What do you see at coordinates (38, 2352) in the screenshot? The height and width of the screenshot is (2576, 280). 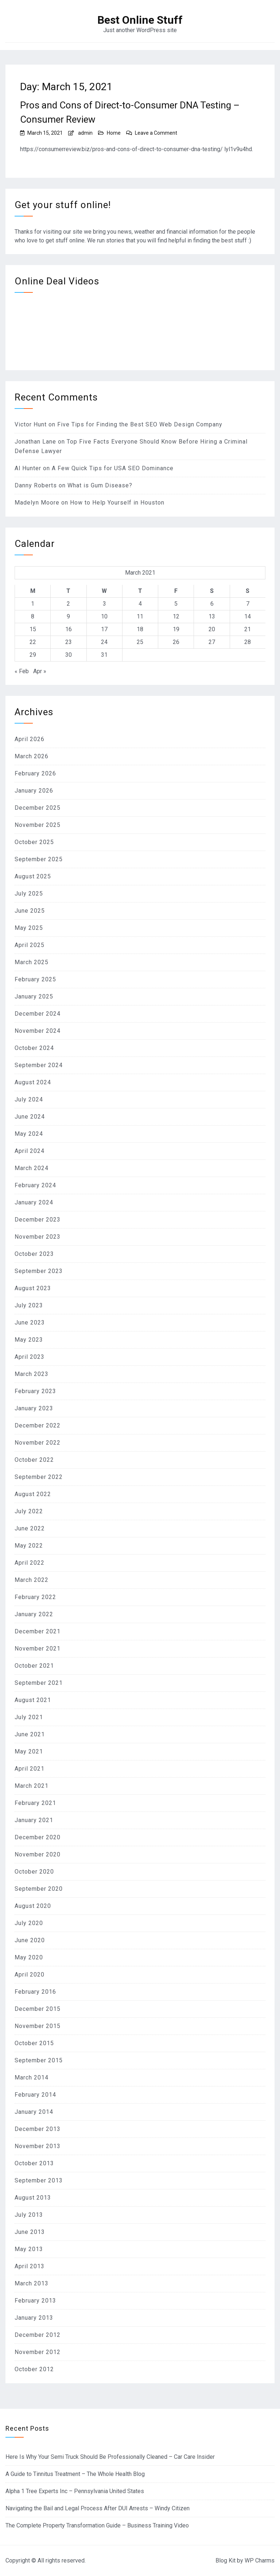 I see `November 2012` at bounding box center [38, 2352].